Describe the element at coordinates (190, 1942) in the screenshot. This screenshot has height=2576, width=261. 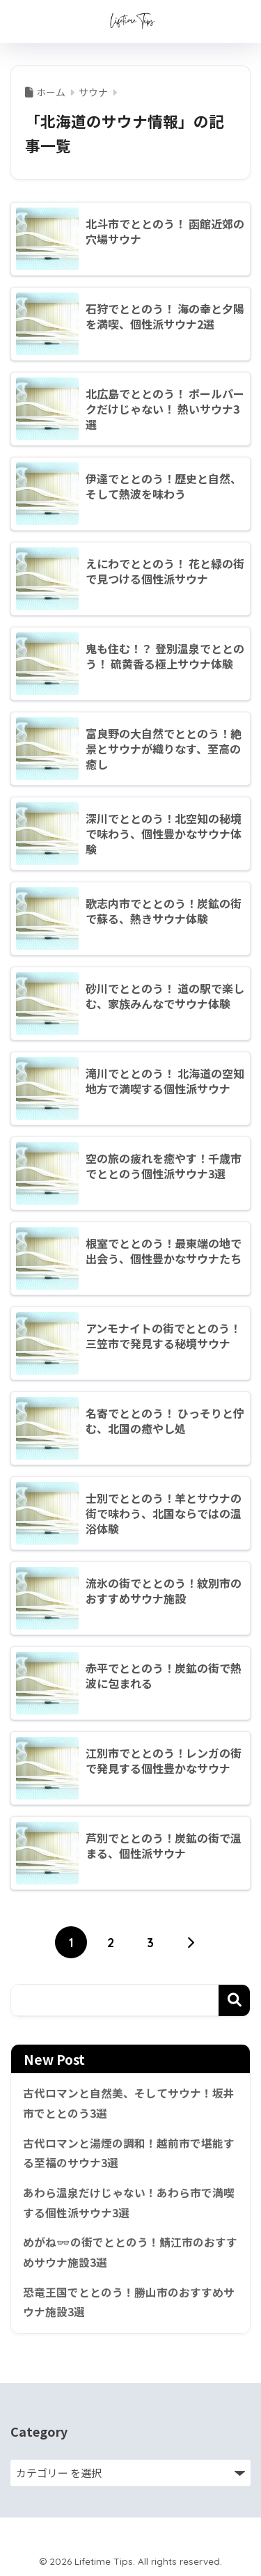
I see `[次へ]` at that location.